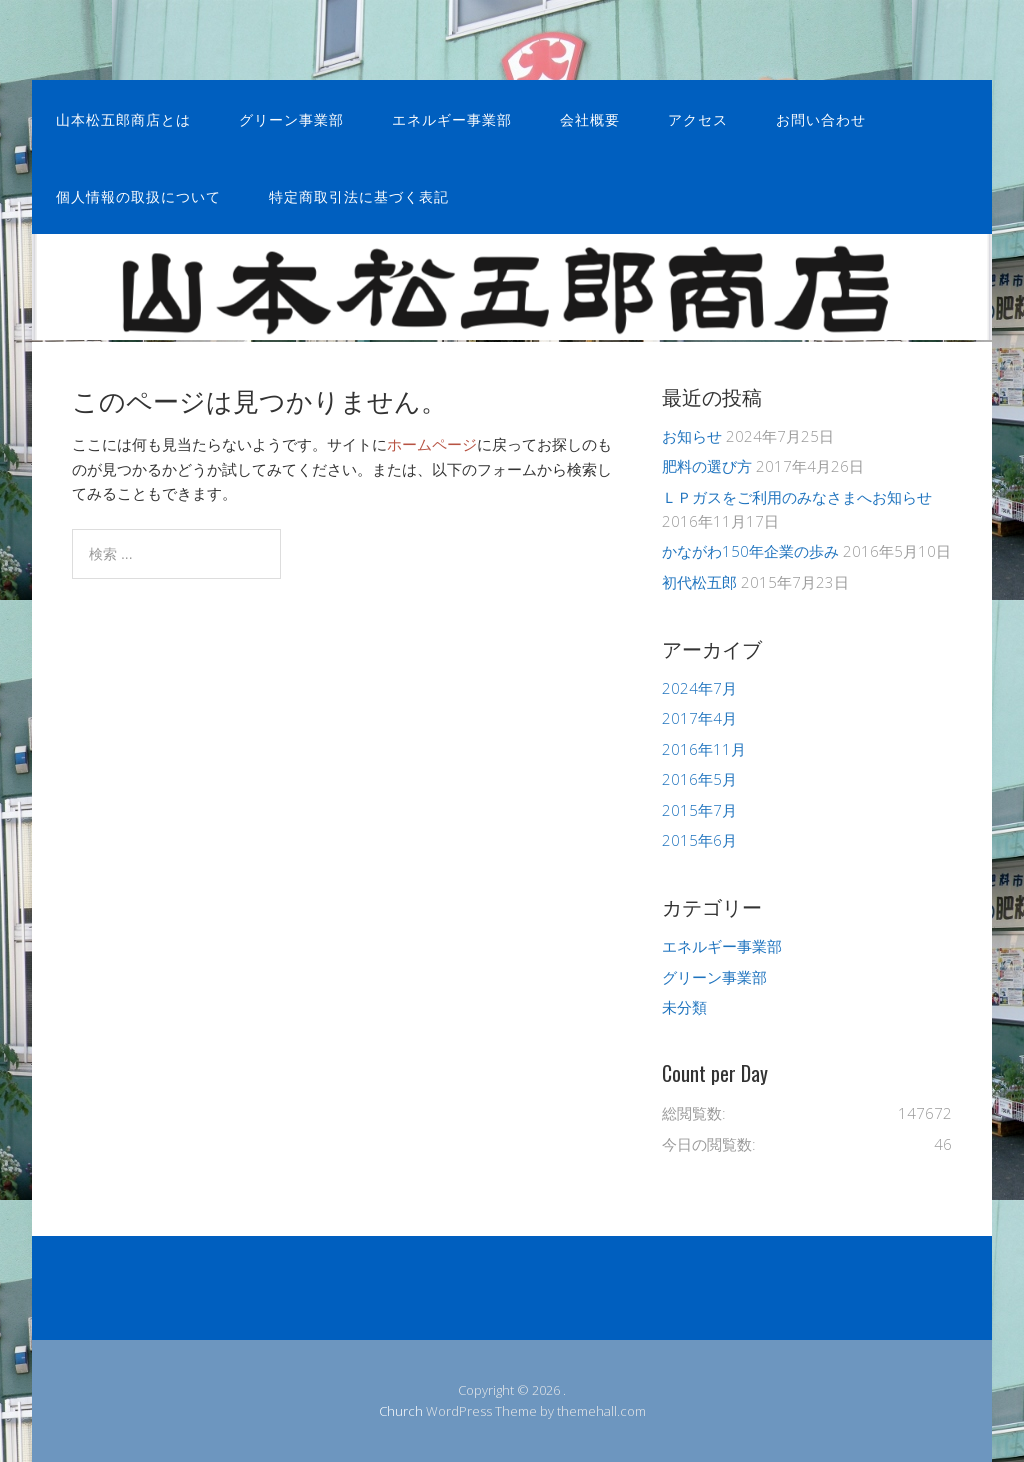 This screenshot has height=1462, width=1024. What do you see at coordinates (684, 1007) in the screenshot?
I see `未分類` at bounding box center [684, 1007].